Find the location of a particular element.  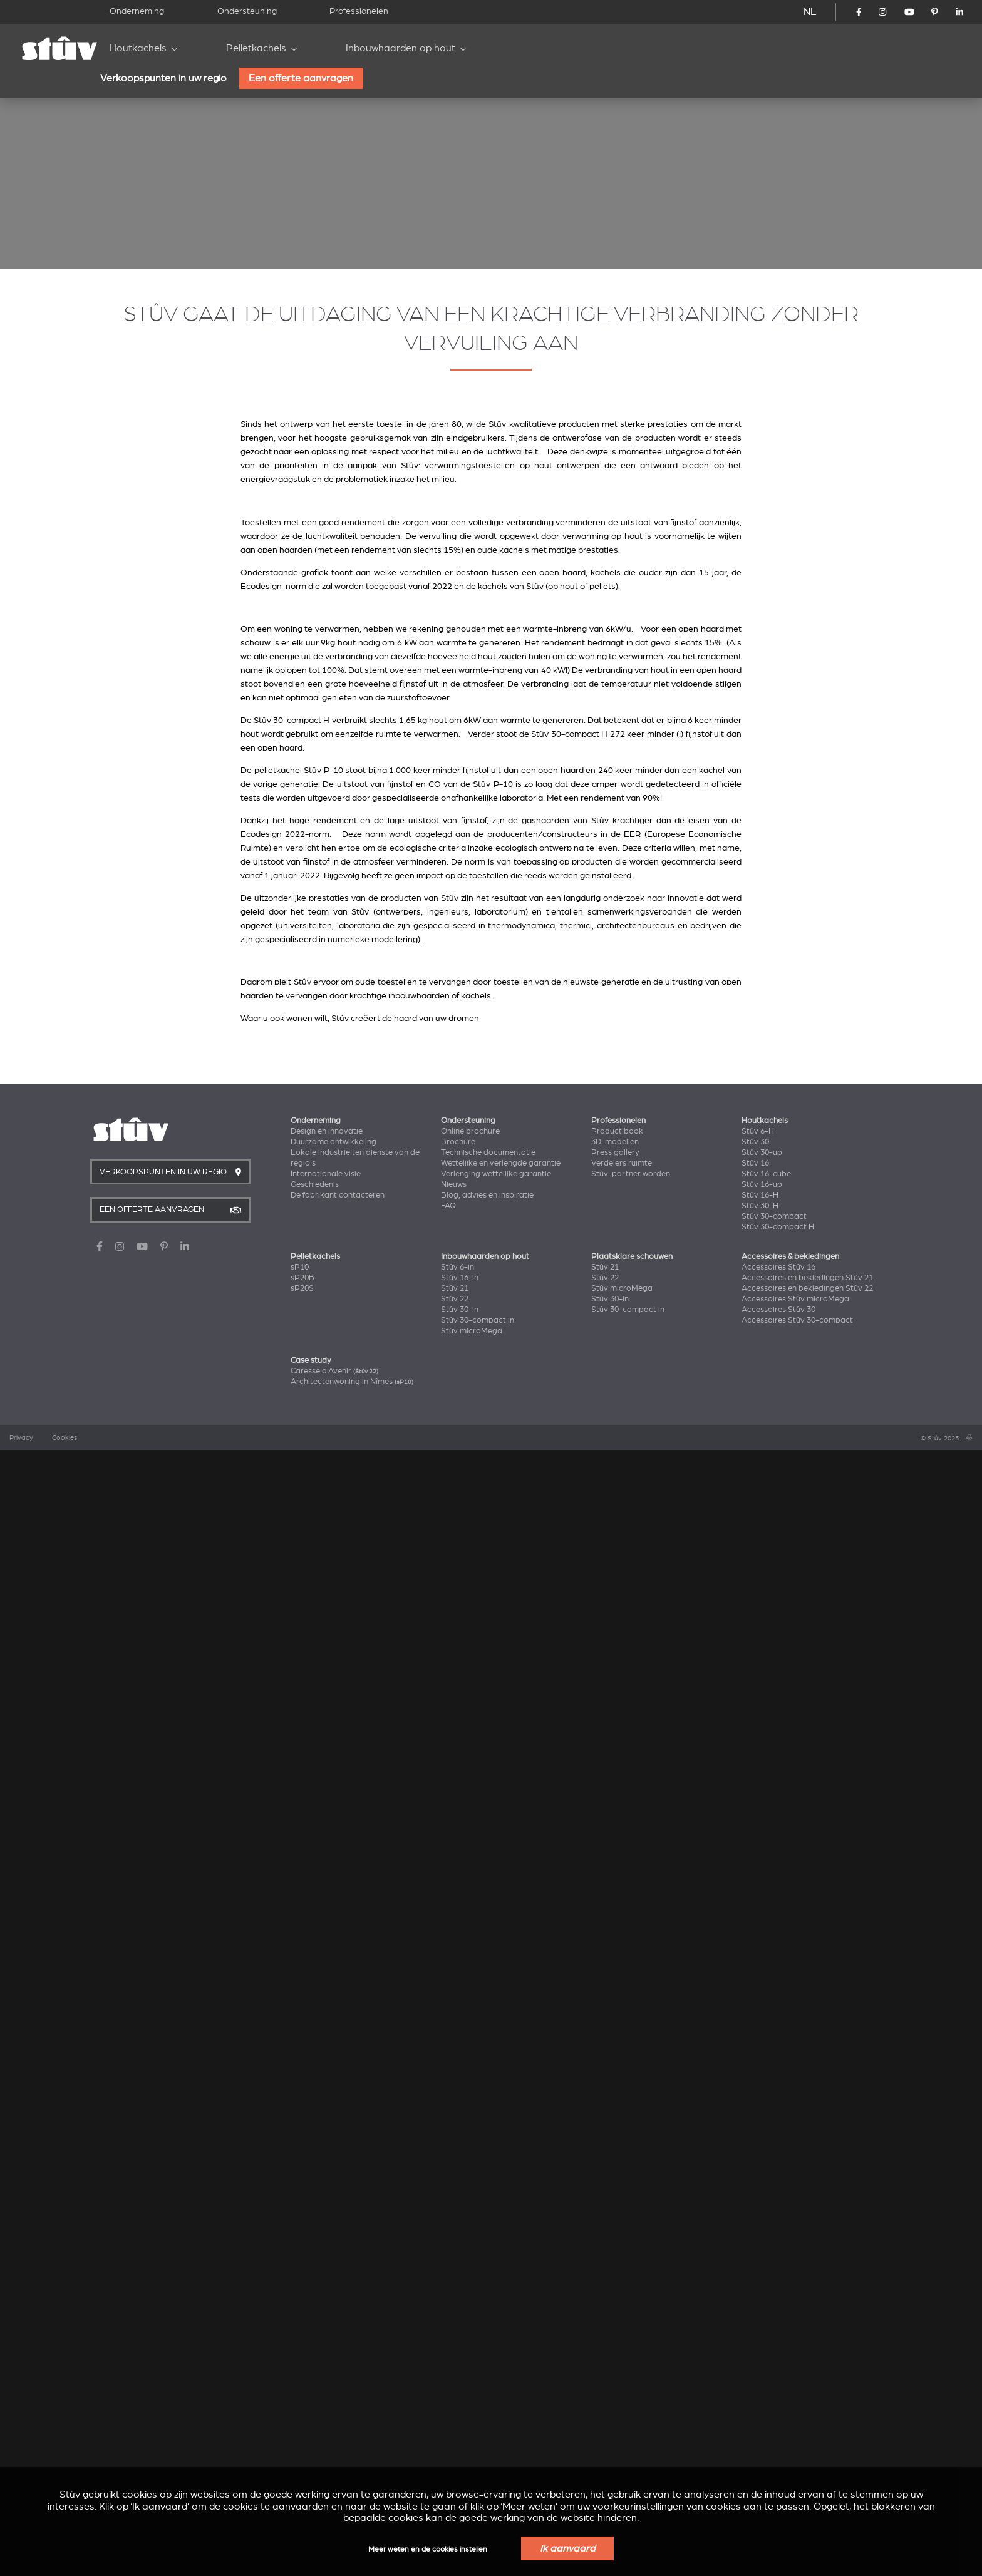

Stûv 16 is located at coordinates (755, 2286).